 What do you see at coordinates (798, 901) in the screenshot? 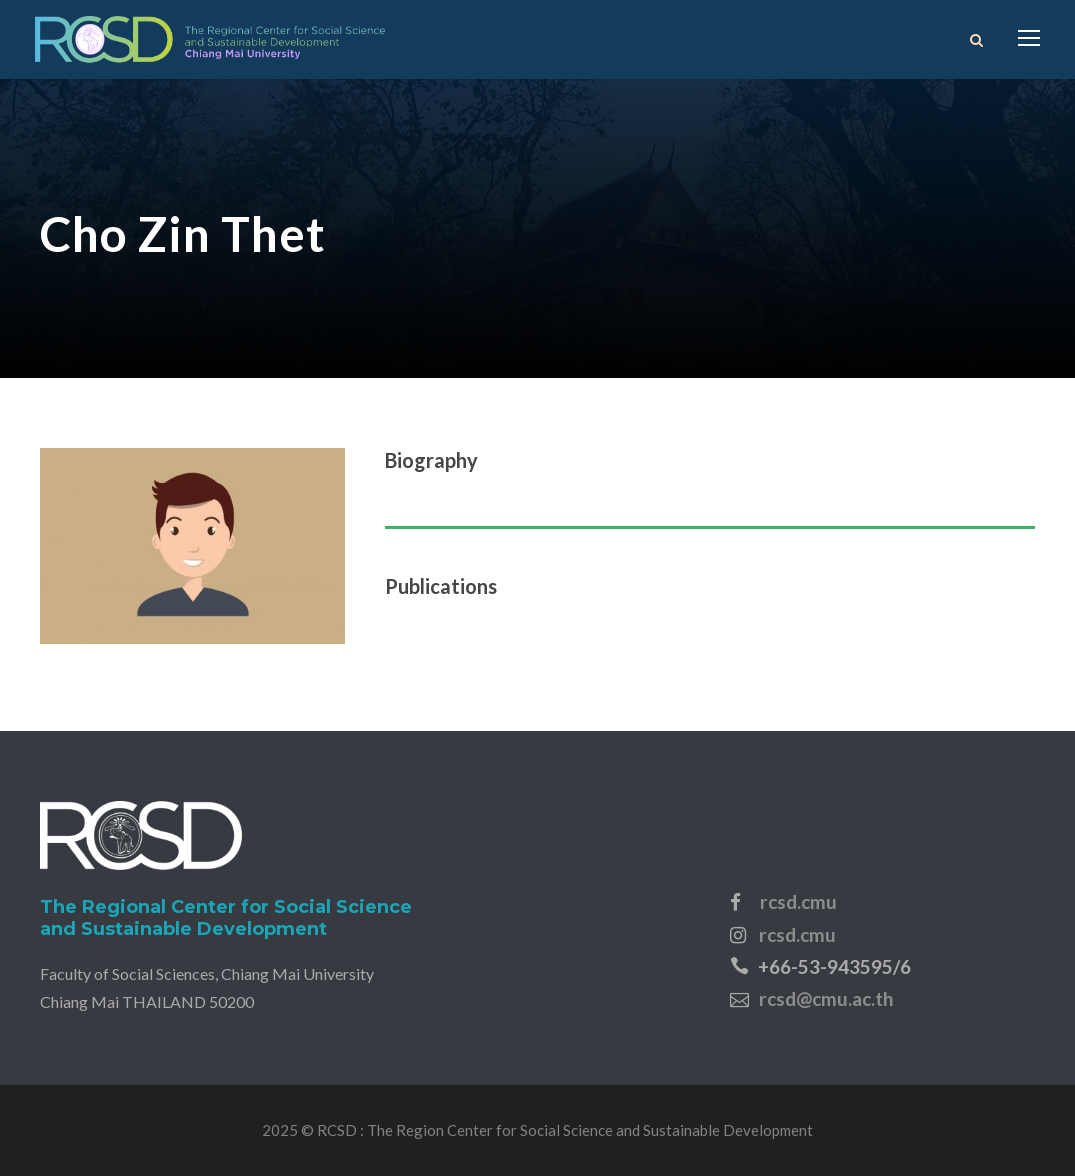
I see `rcsd.cmu` at bounding box center [798, 901].